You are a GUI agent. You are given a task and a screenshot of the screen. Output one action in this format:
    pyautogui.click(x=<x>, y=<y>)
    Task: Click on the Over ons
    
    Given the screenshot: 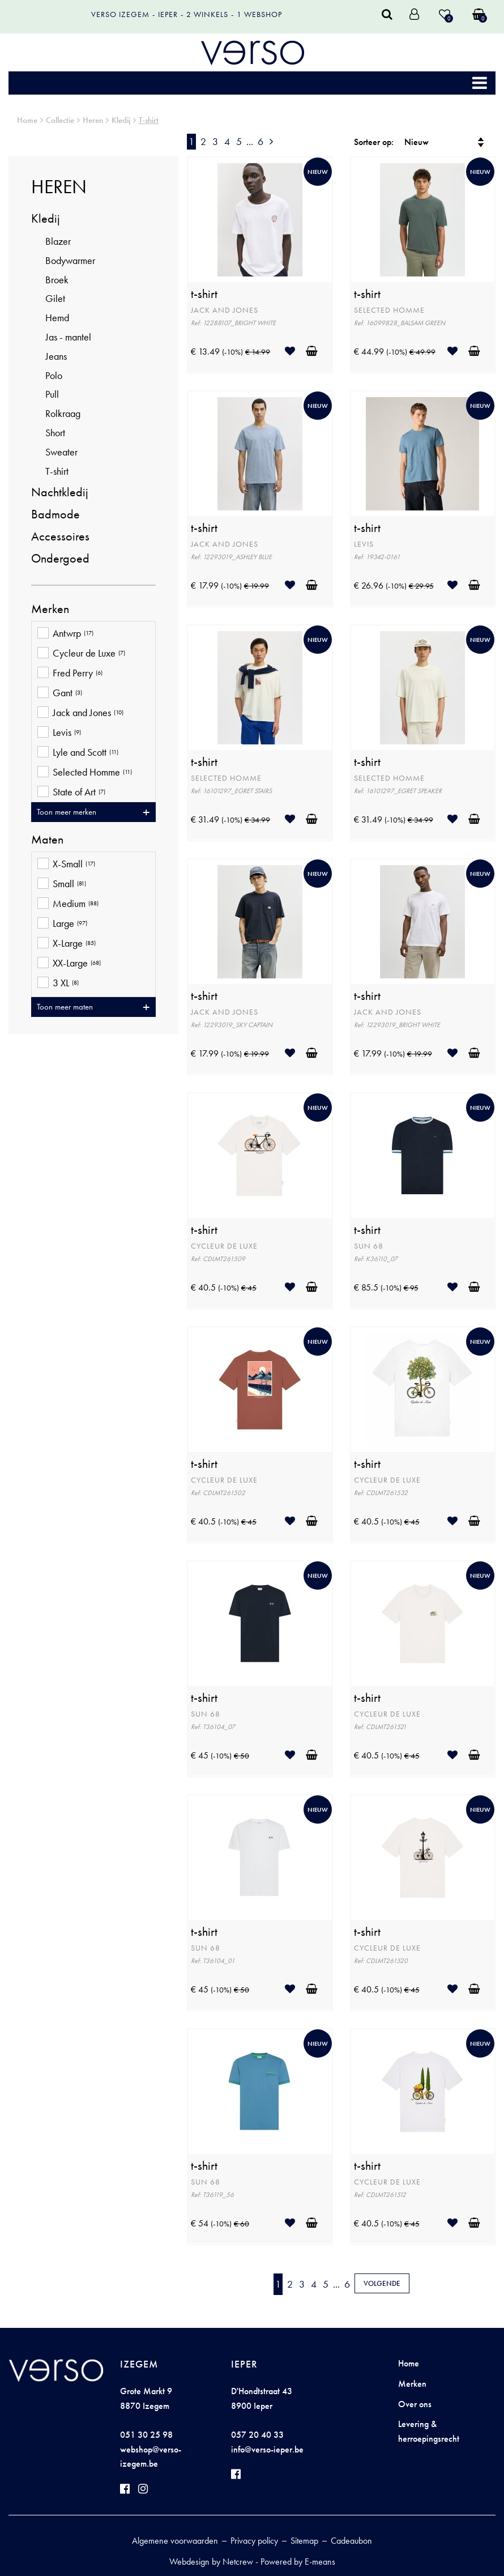 What is the action you would take?
    pyautogui.click(x=415, y=2404)
    